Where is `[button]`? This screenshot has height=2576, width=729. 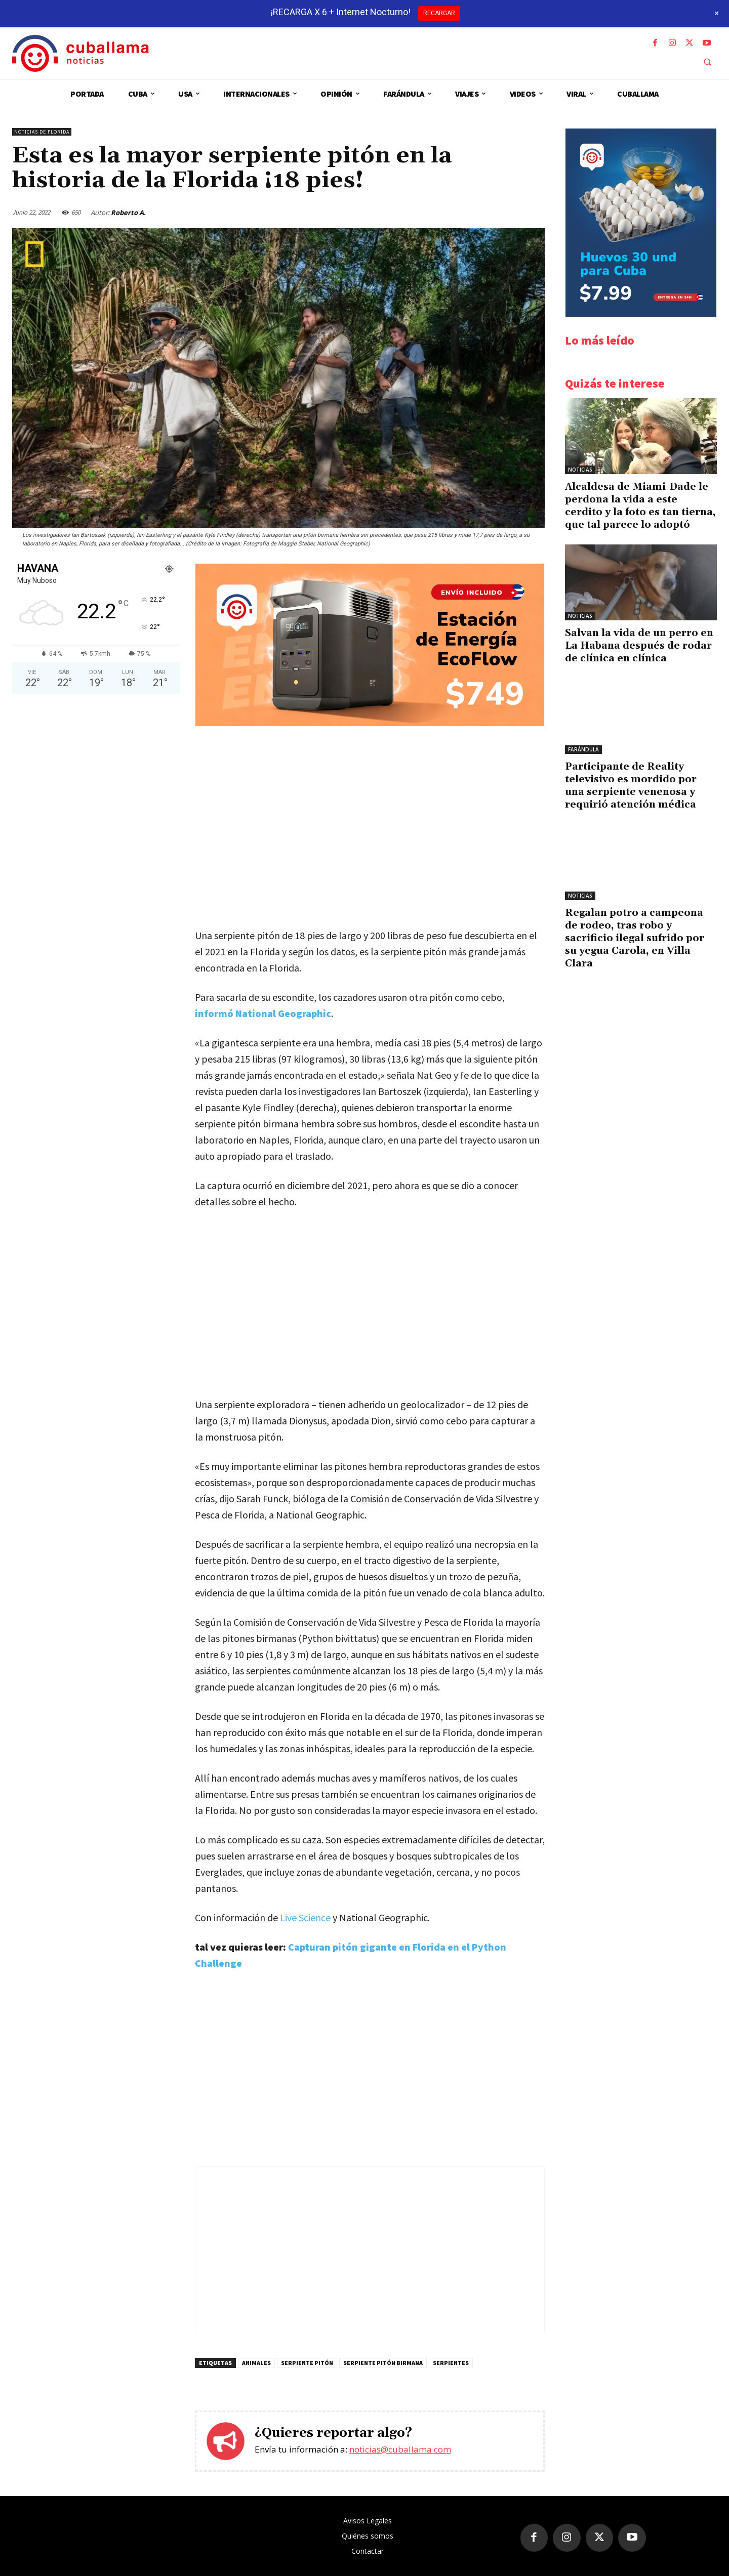 [button] is located at coordinates (707, 61).